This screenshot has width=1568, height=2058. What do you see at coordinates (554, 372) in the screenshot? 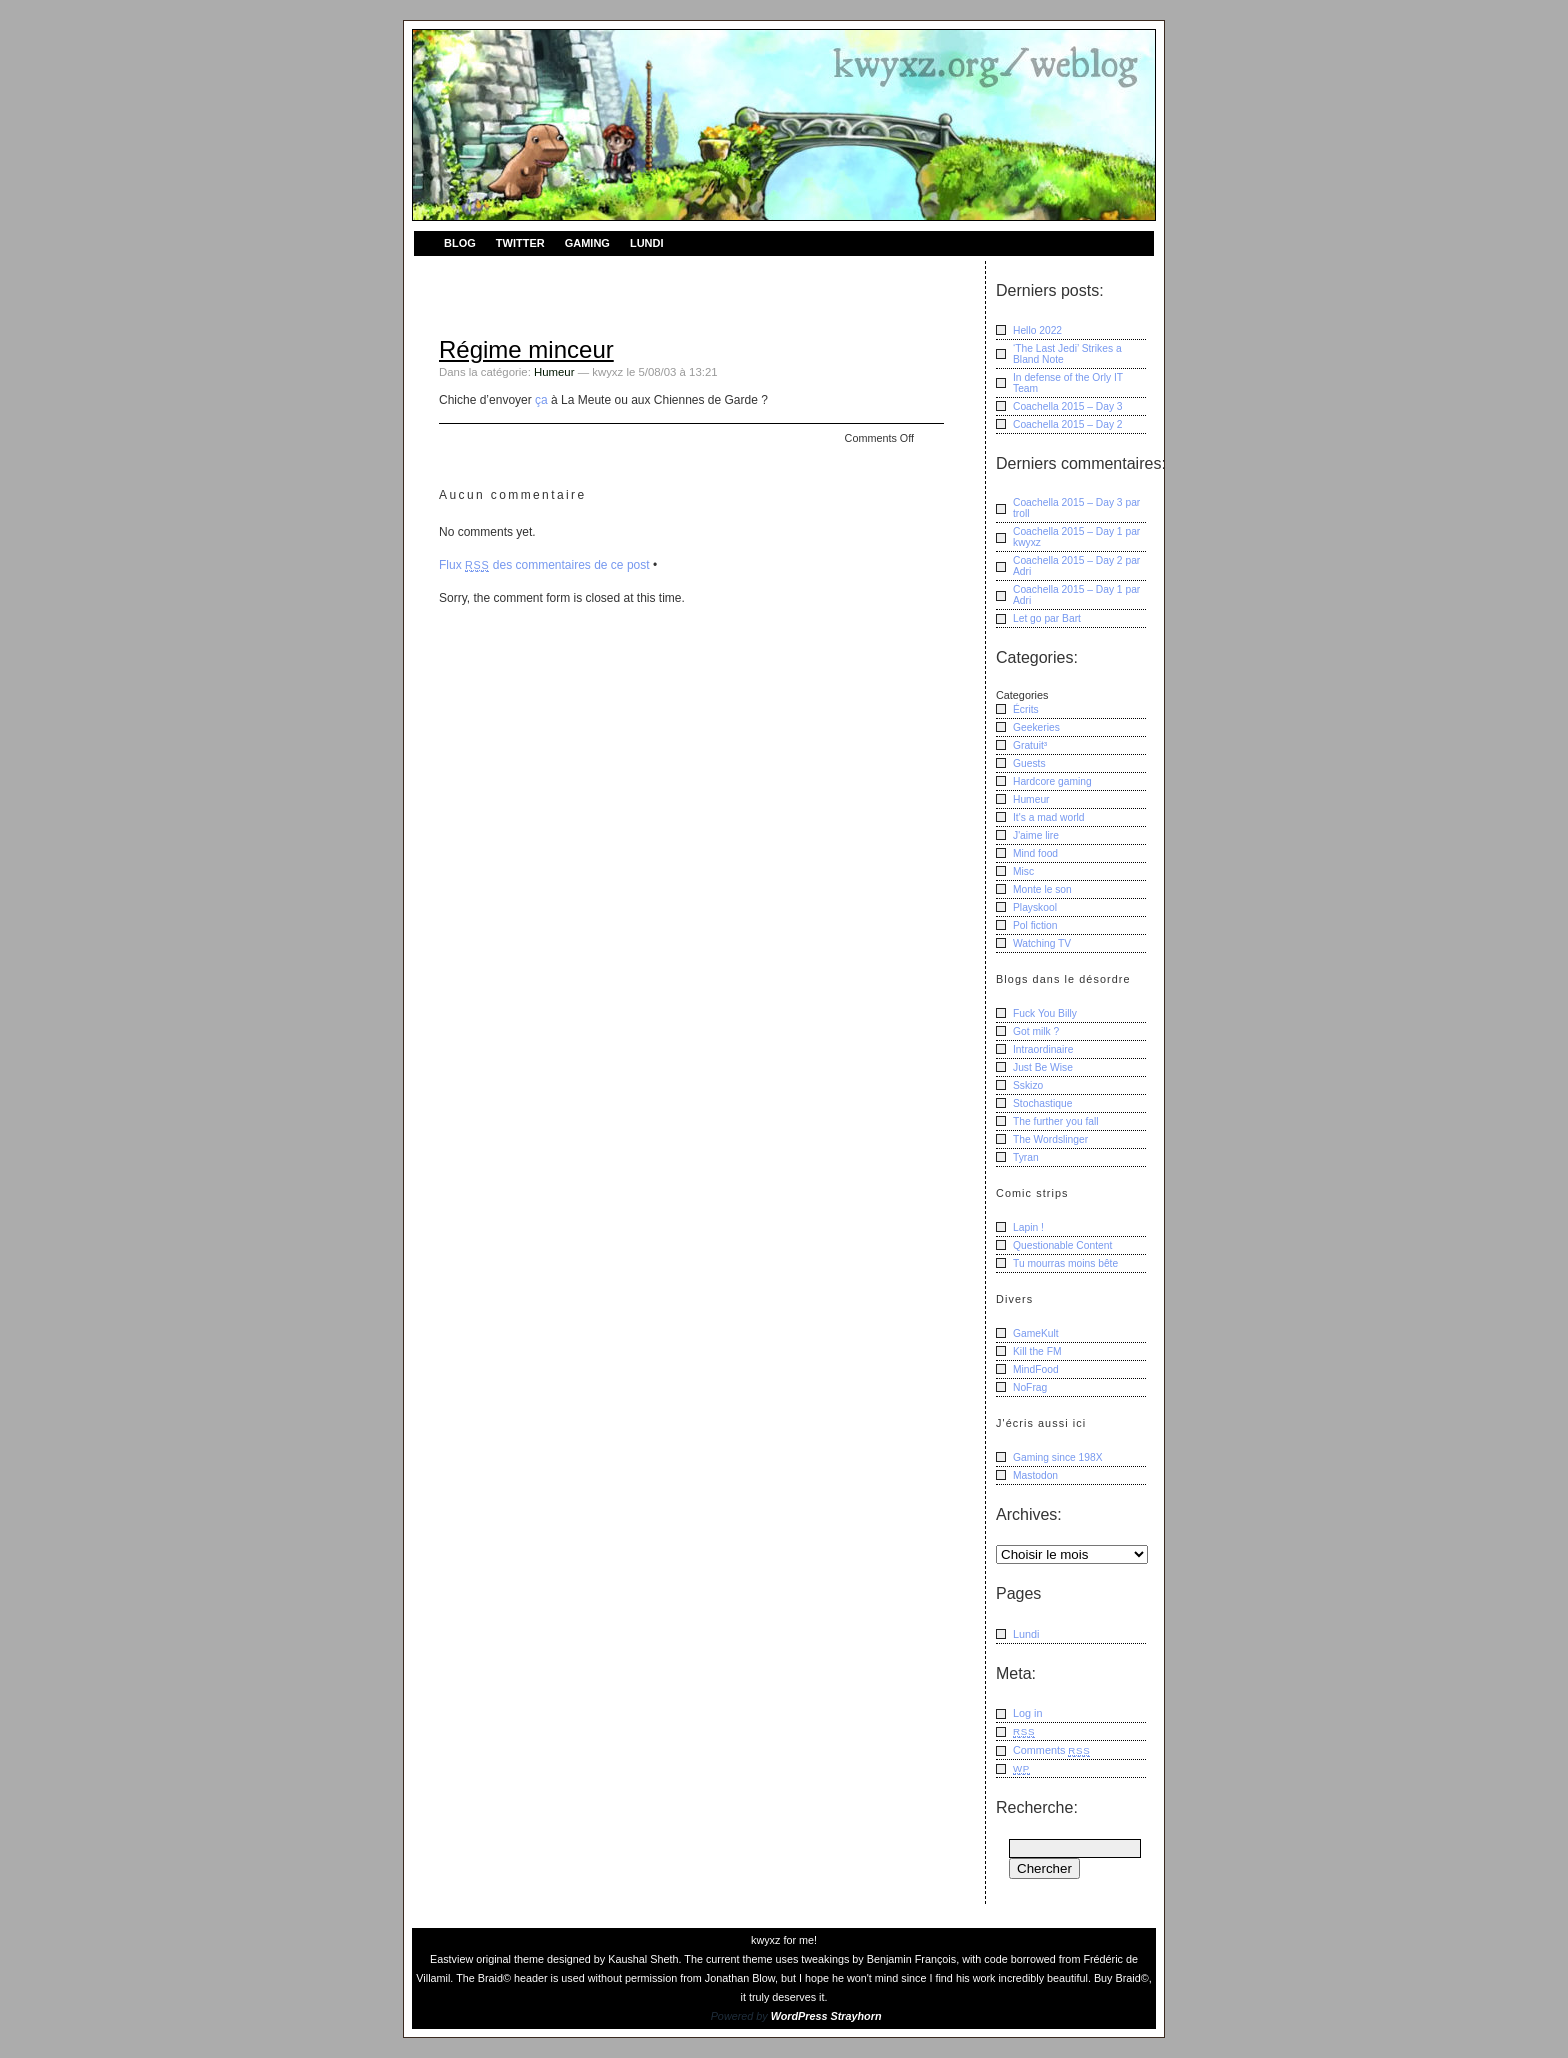
I see `Humeur` at bounding box center [554, 372].